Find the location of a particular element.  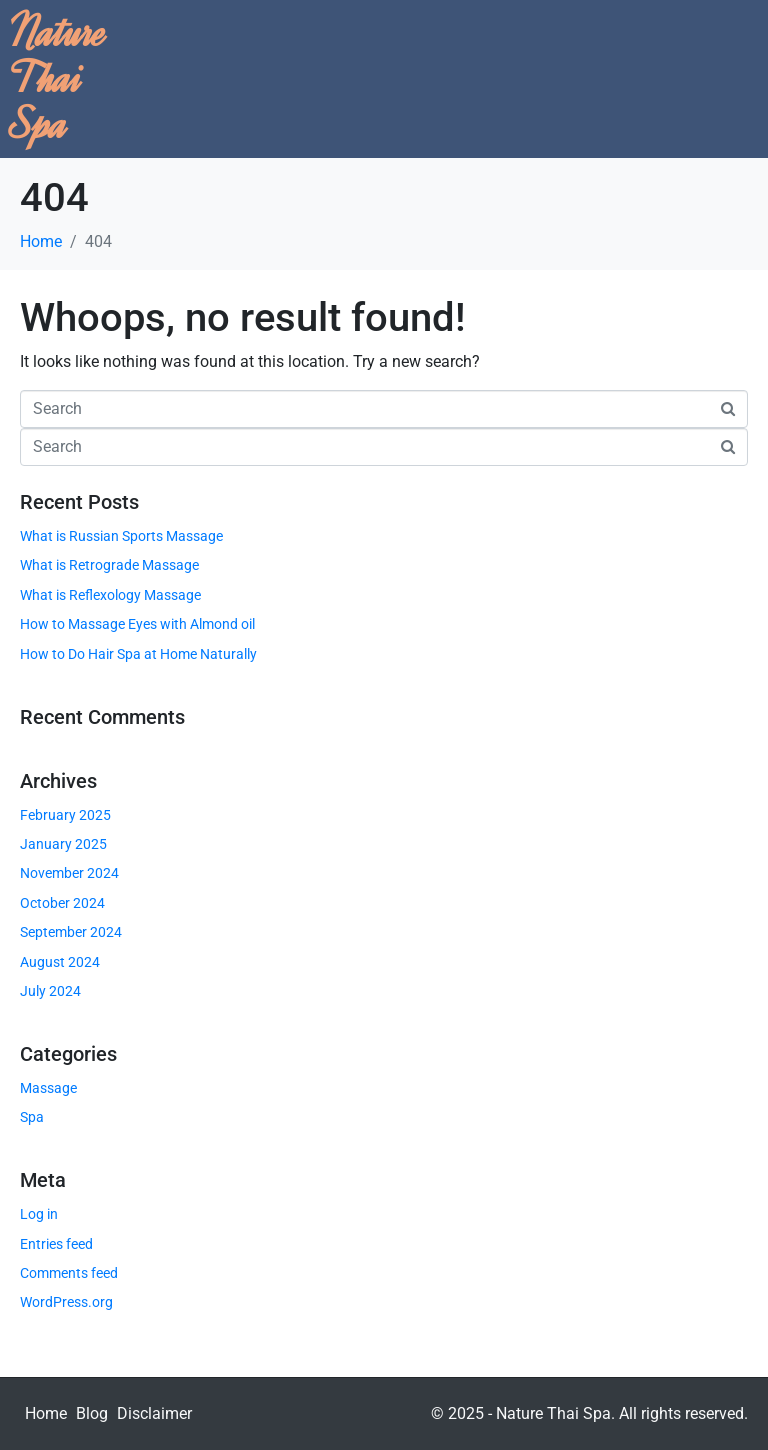

Comments feed is located at coordinates (69, 1273).